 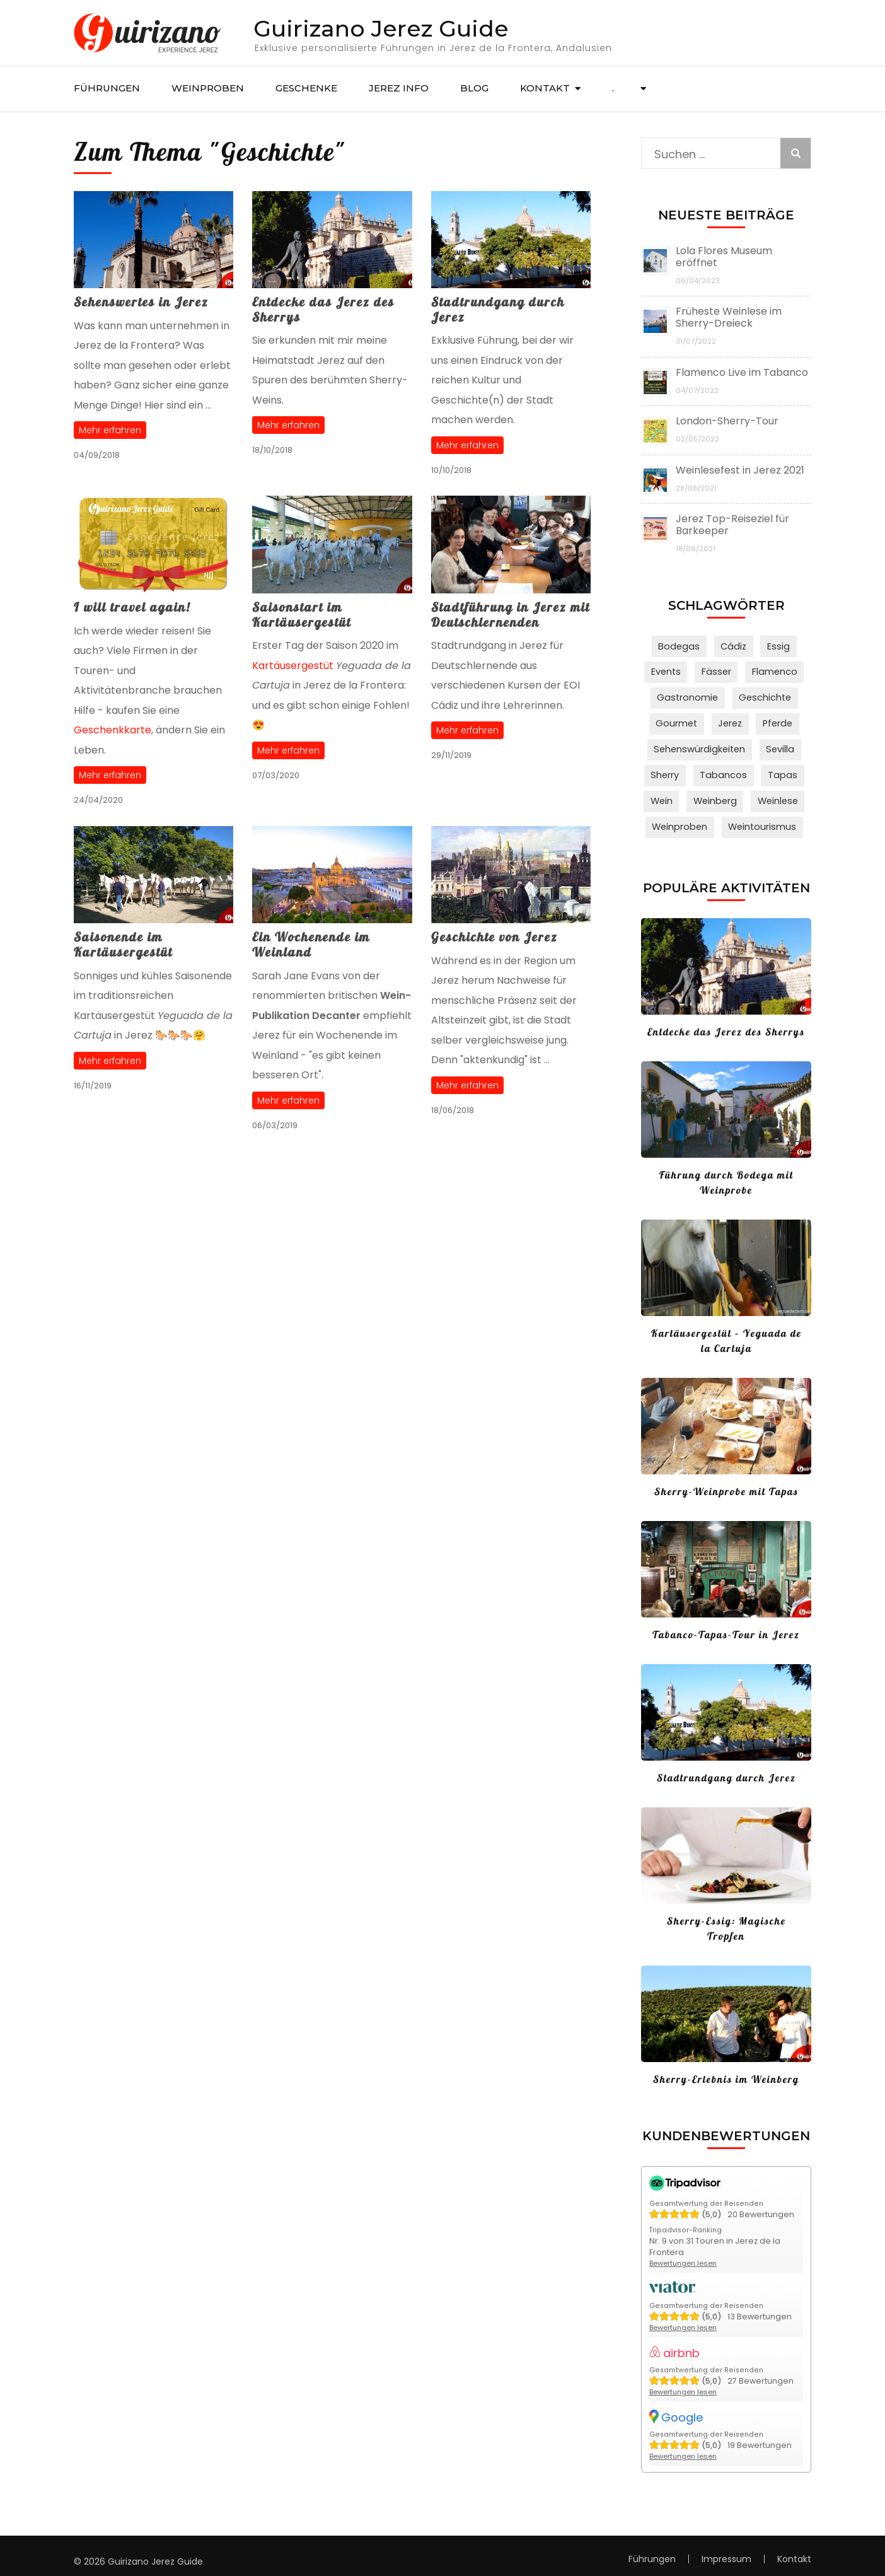 I want to click on Stadtführung in Jerez mit Deutschlernenden, so click(x=510, y=614).